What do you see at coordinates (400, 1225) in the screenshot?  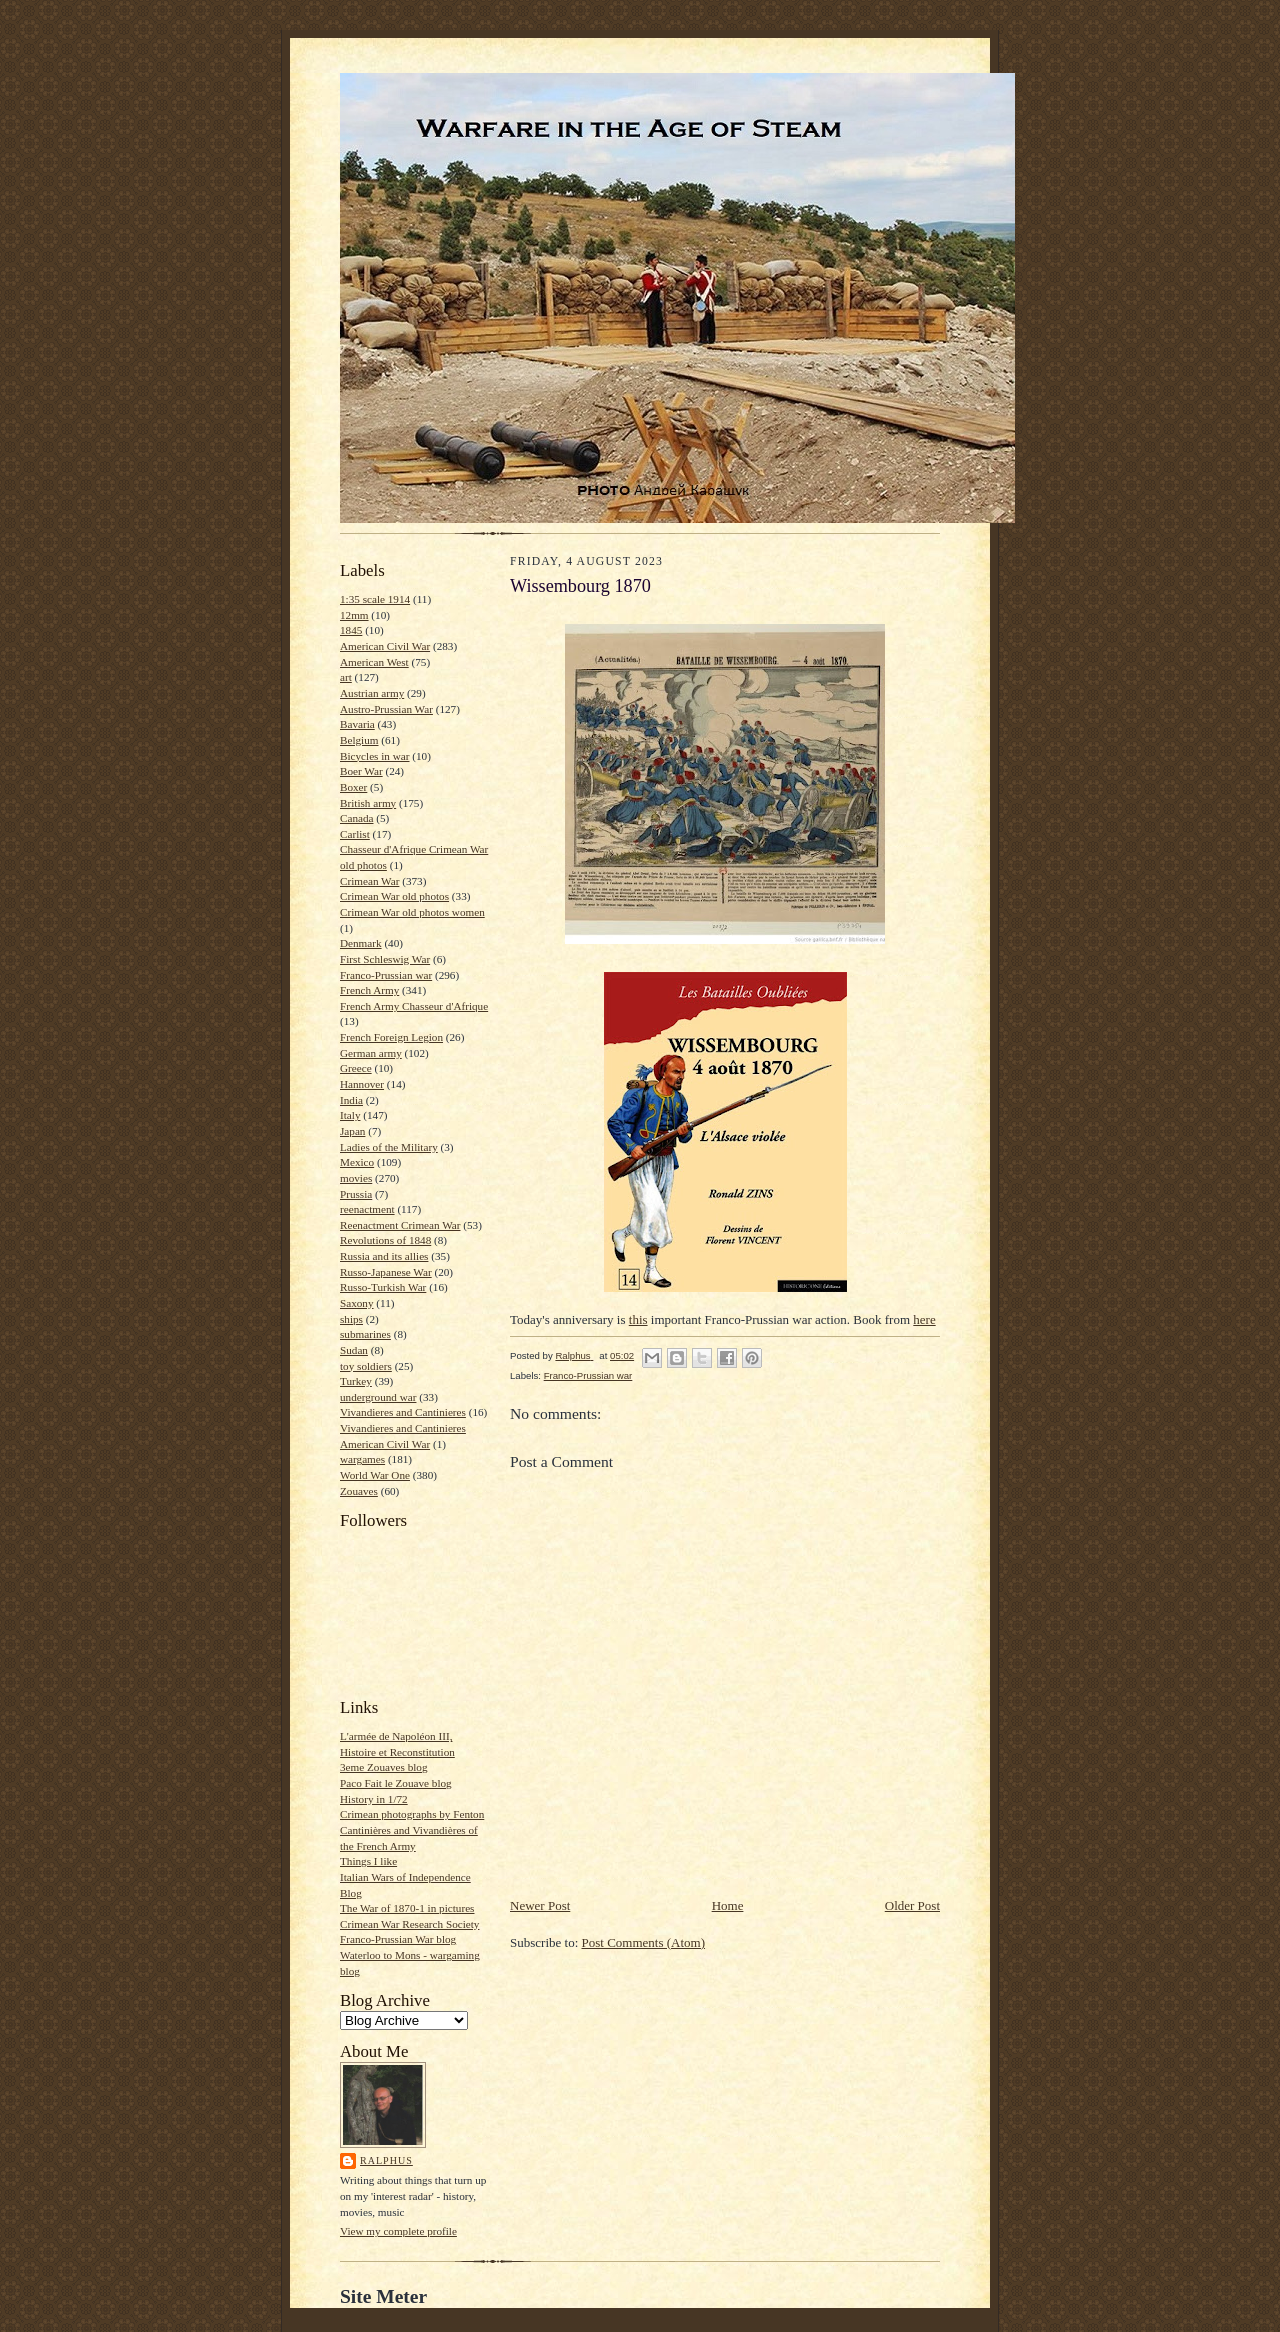 I see `Reenactment Crimean War` at bounding box center [400, 1225].